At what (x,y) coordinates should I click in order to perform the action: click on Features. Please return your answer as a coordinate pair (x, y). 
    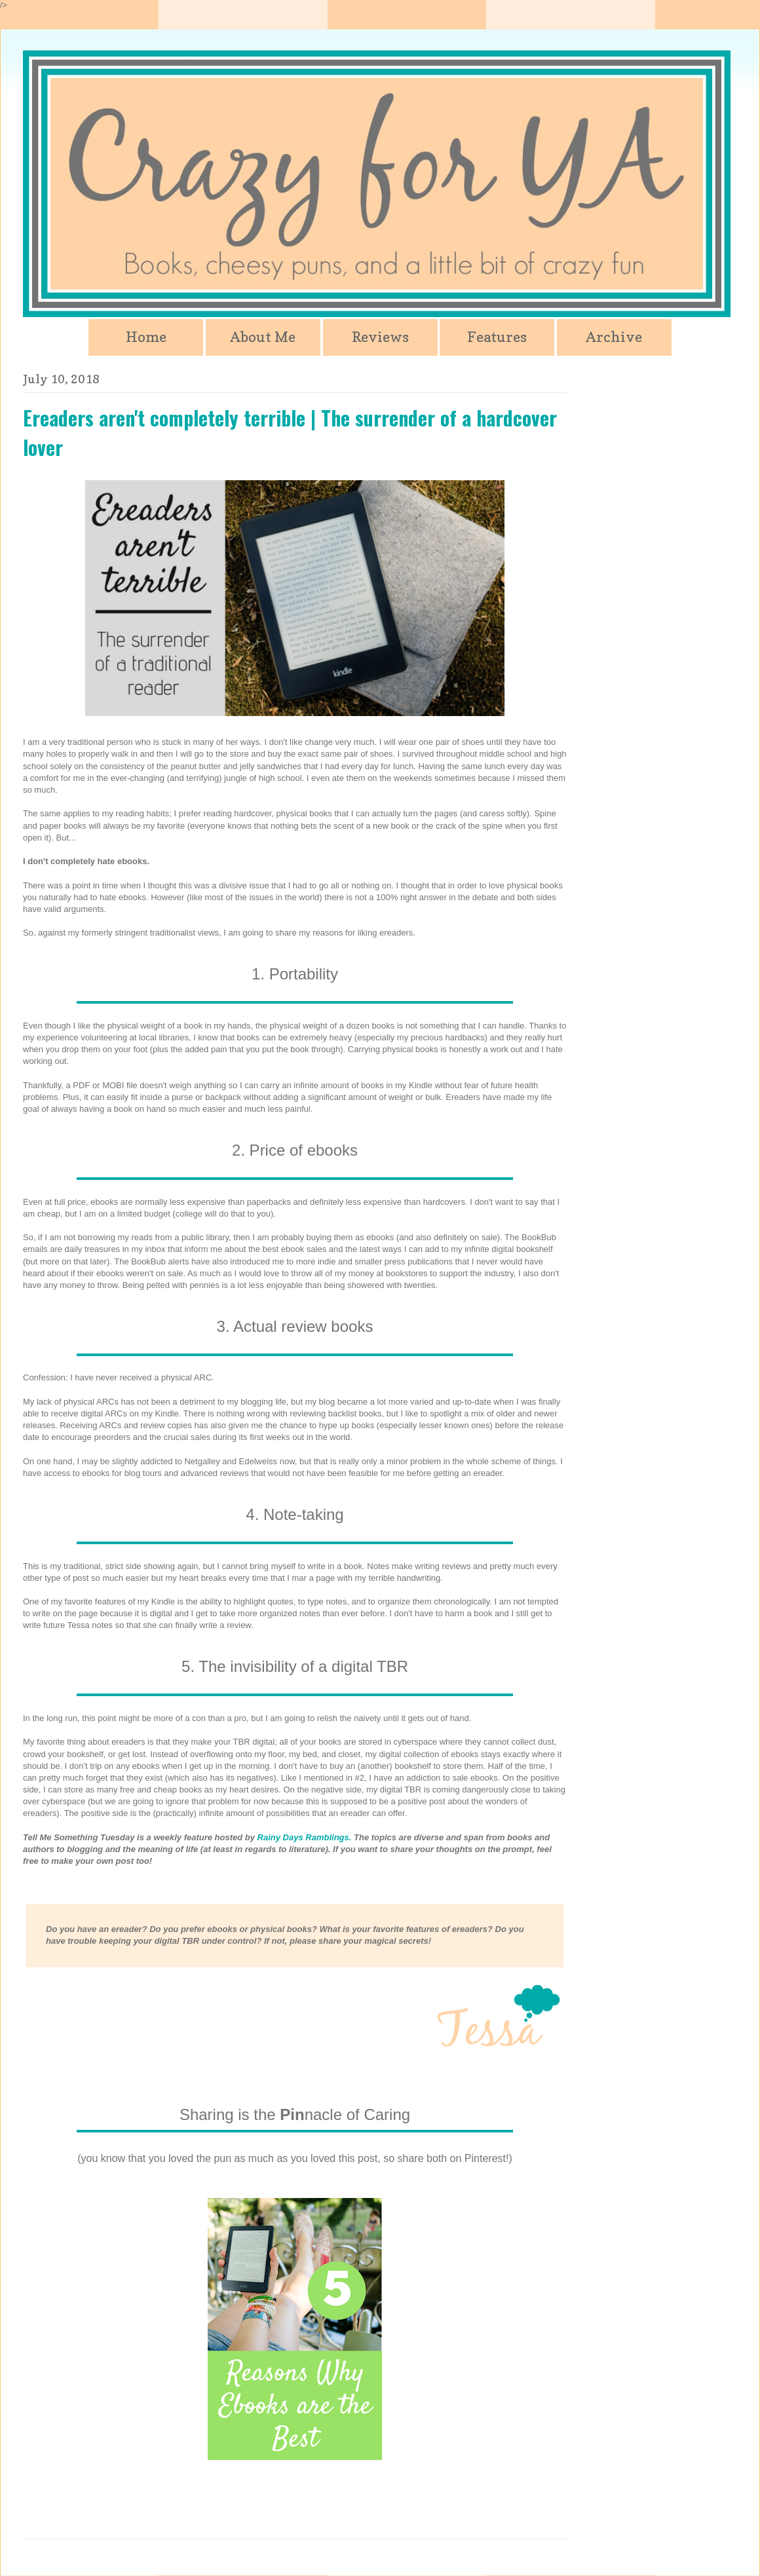
    Looking at the image, I should click on (497, 336).